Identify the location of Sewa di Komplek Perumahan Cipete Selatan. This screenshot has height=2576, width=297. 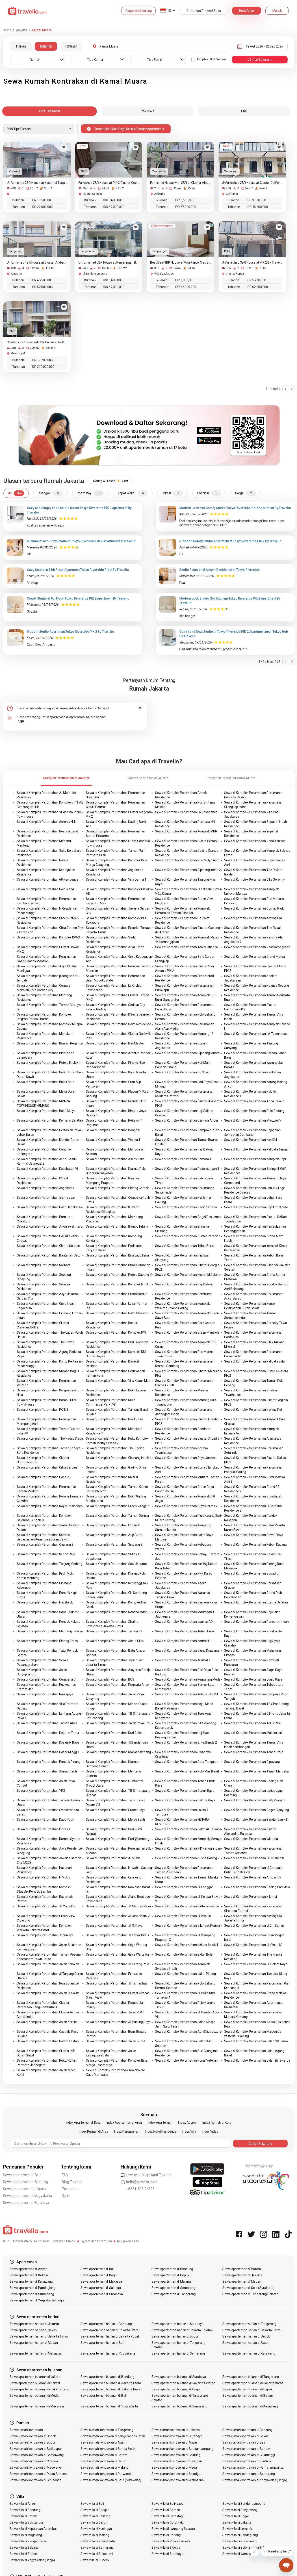
(48, 1246).